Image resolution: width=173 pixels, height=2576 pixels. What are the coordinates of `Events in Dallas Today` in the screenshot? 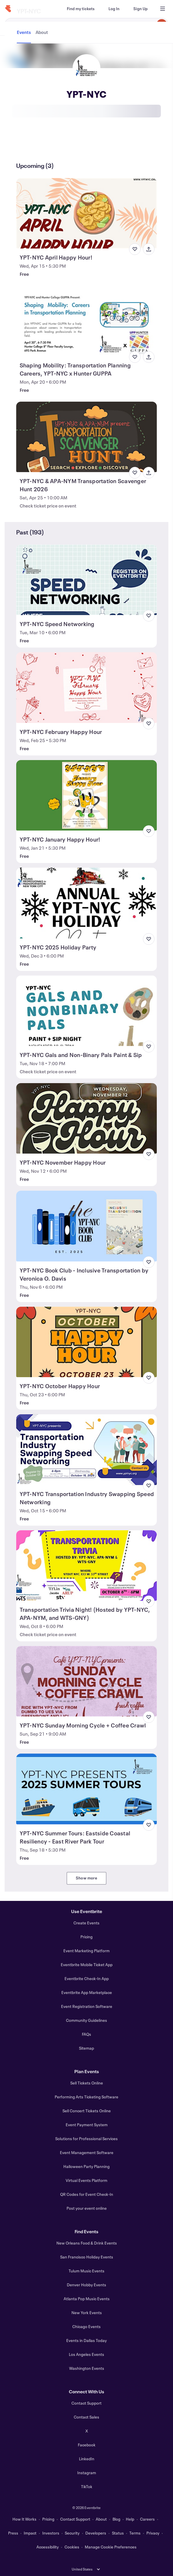 It's located at (86, 2340).